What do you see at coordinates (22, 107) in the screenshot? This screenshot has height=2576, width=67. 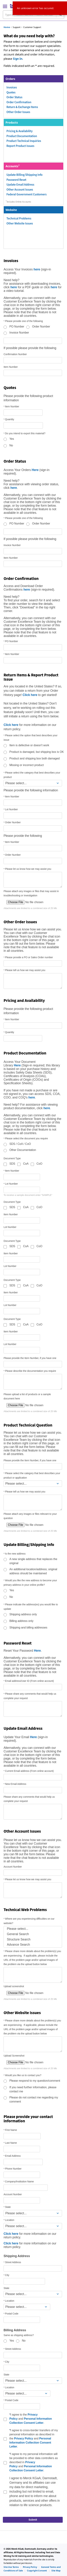 I see `Return & Exchange Items` at bounding box center [22, 107].